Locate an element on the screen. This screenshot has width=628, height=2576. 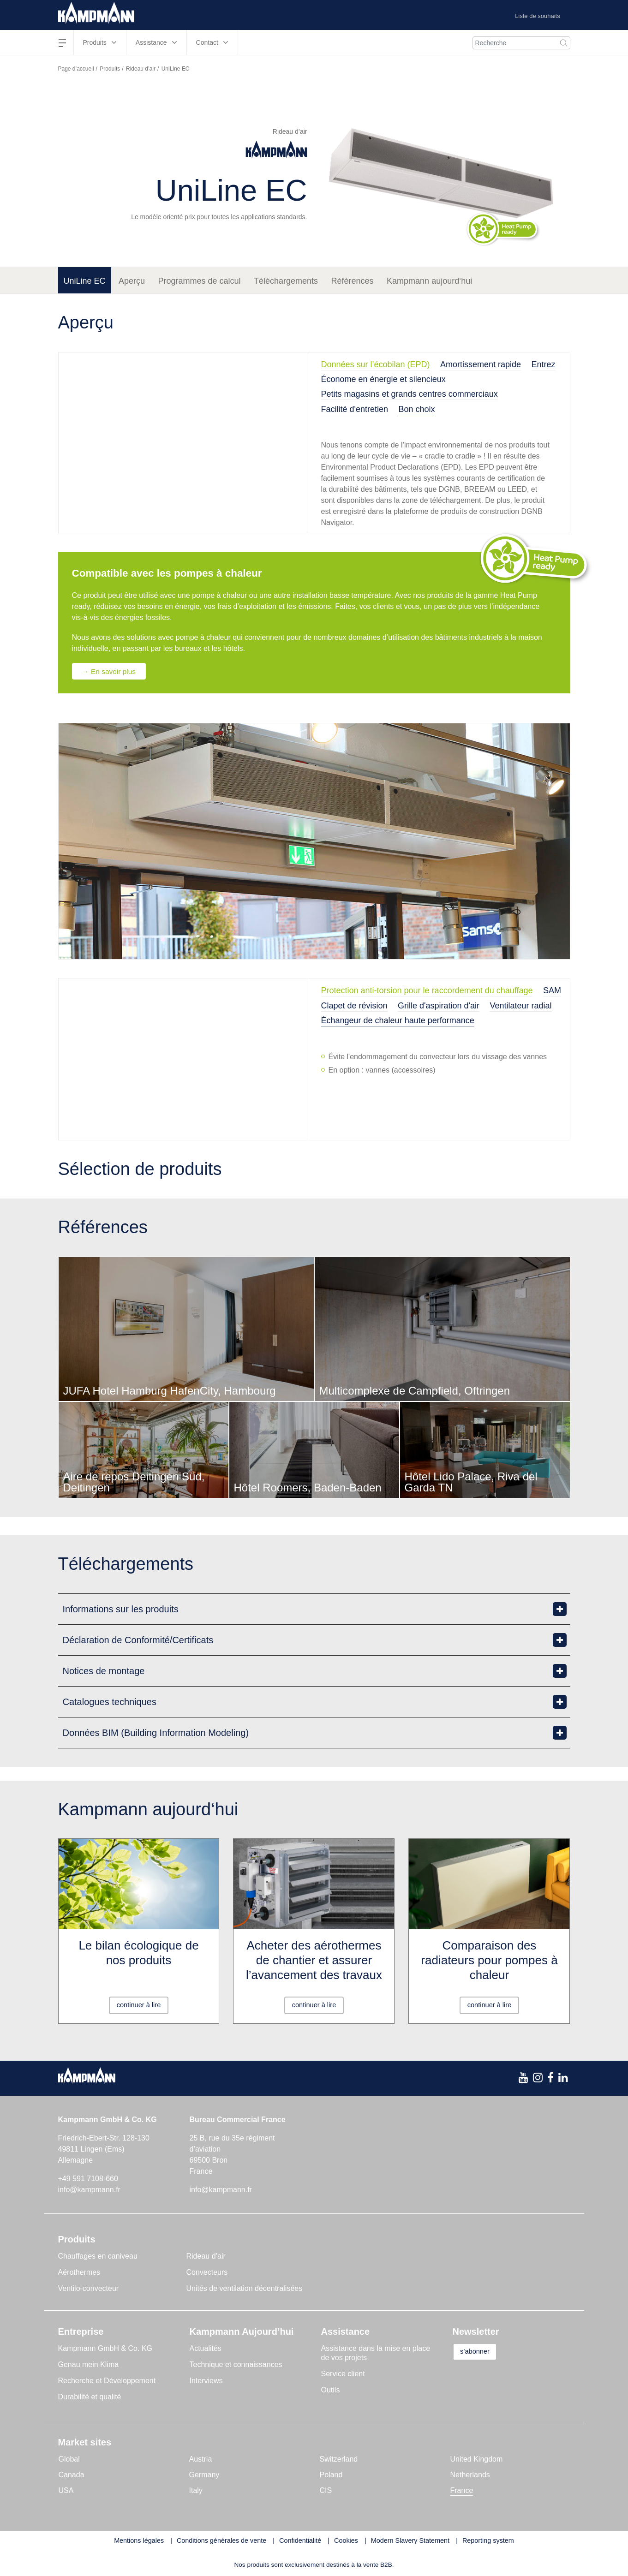
Confidentialité is located at coordinates (300, 2541).